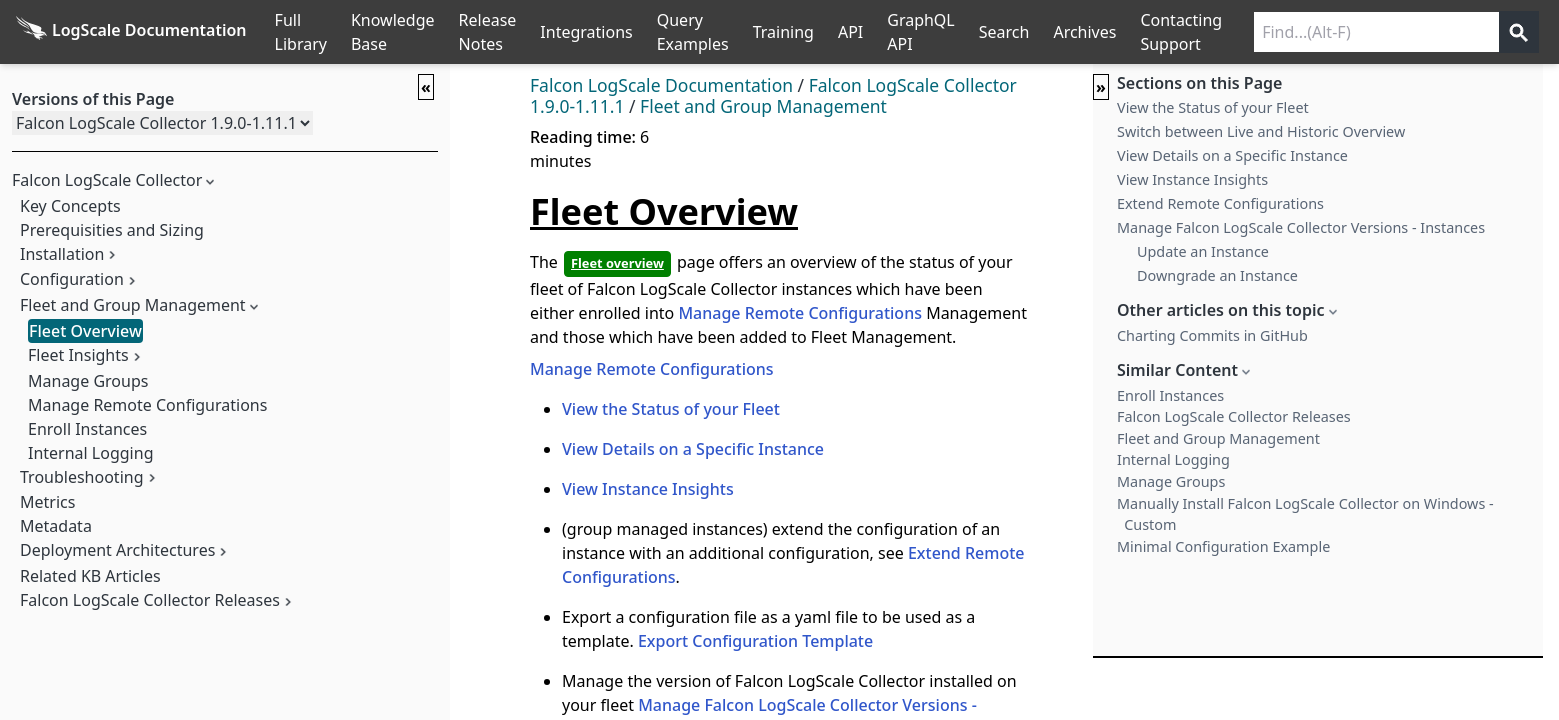 The width and height of the screenshot is (1559, 720). Describe the element at coordinates (648, 489) in the screenshot. I see `View Instance Insights` at that location.